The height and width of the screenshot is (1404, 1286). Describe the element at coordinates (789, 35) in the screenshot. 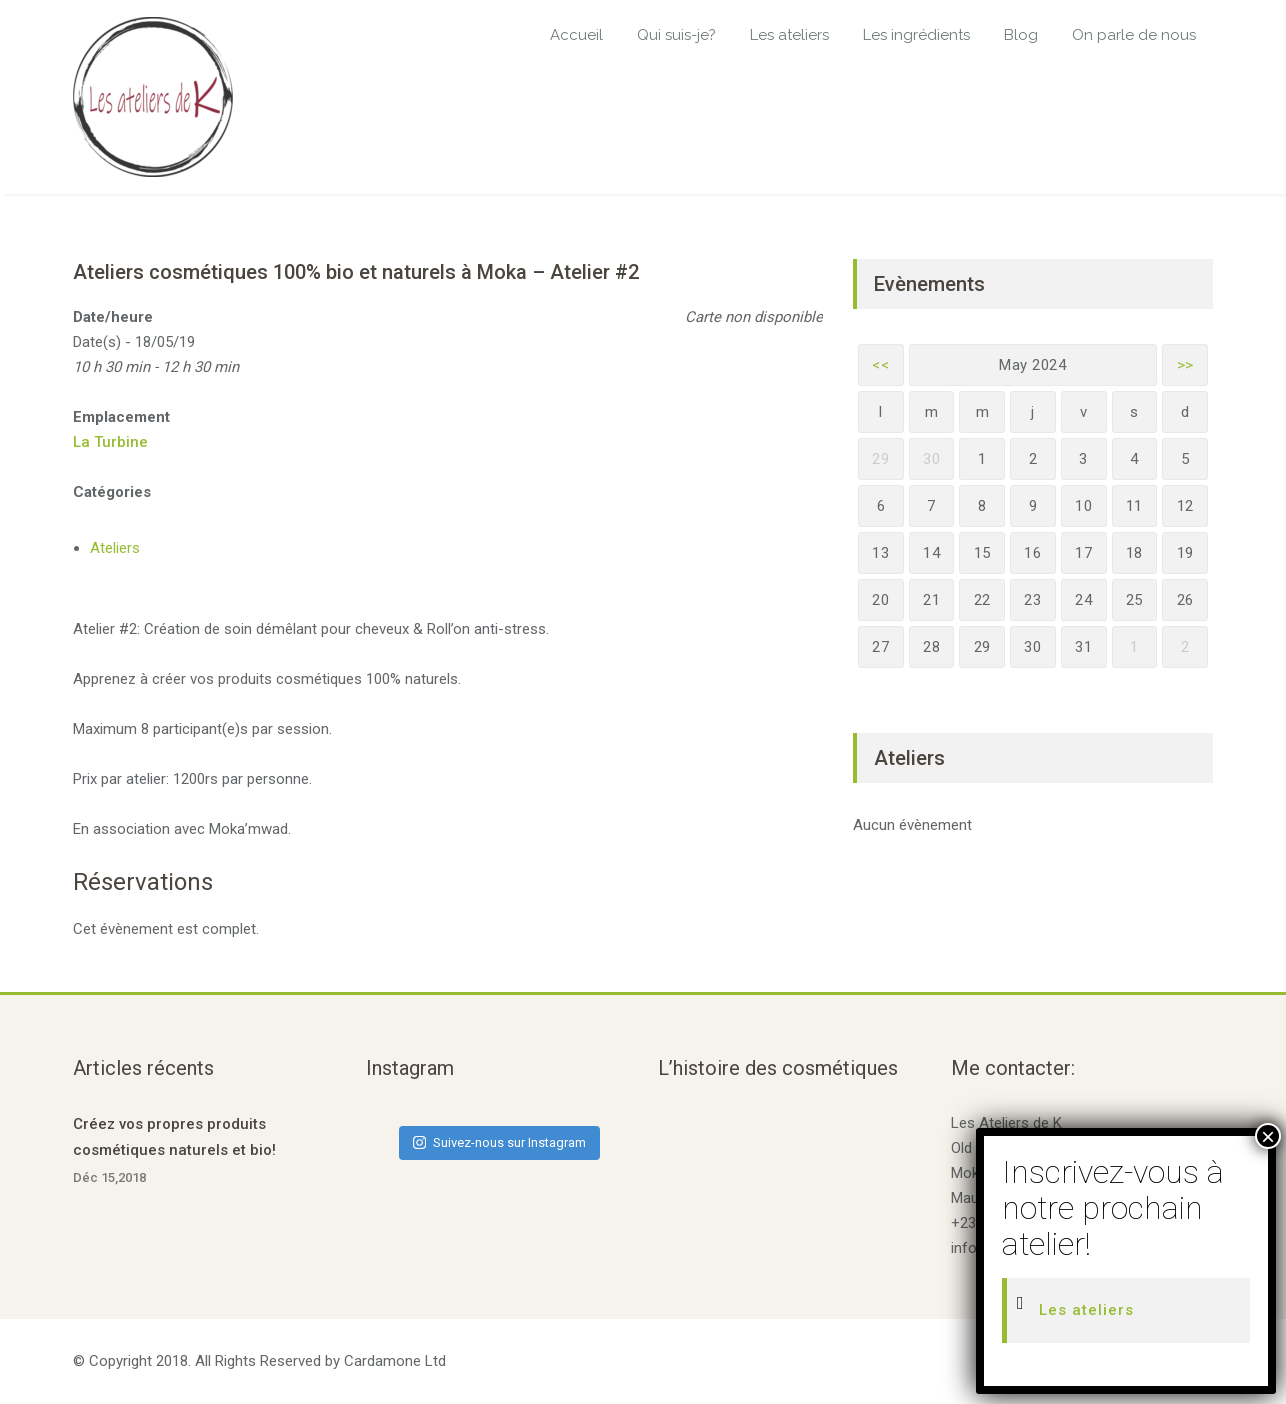

I see `Les ateliers` at that location.